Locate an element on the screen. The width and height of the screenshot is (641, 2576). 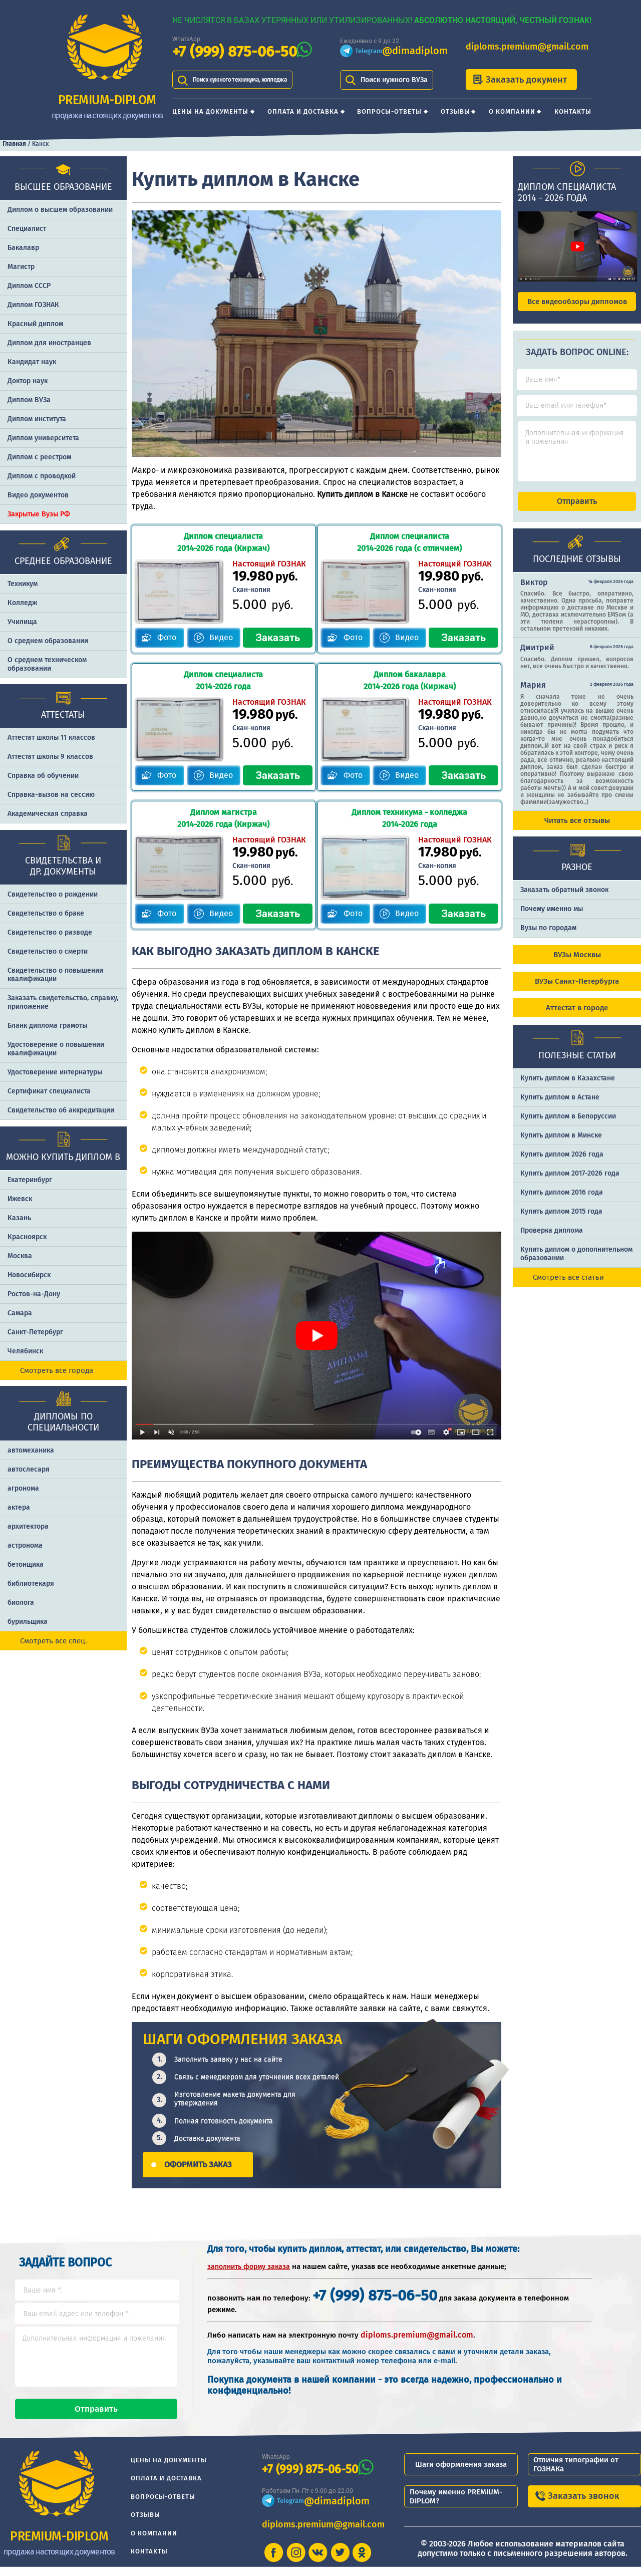
Диплом о высшем образовании is located at coordinates (60, 209).